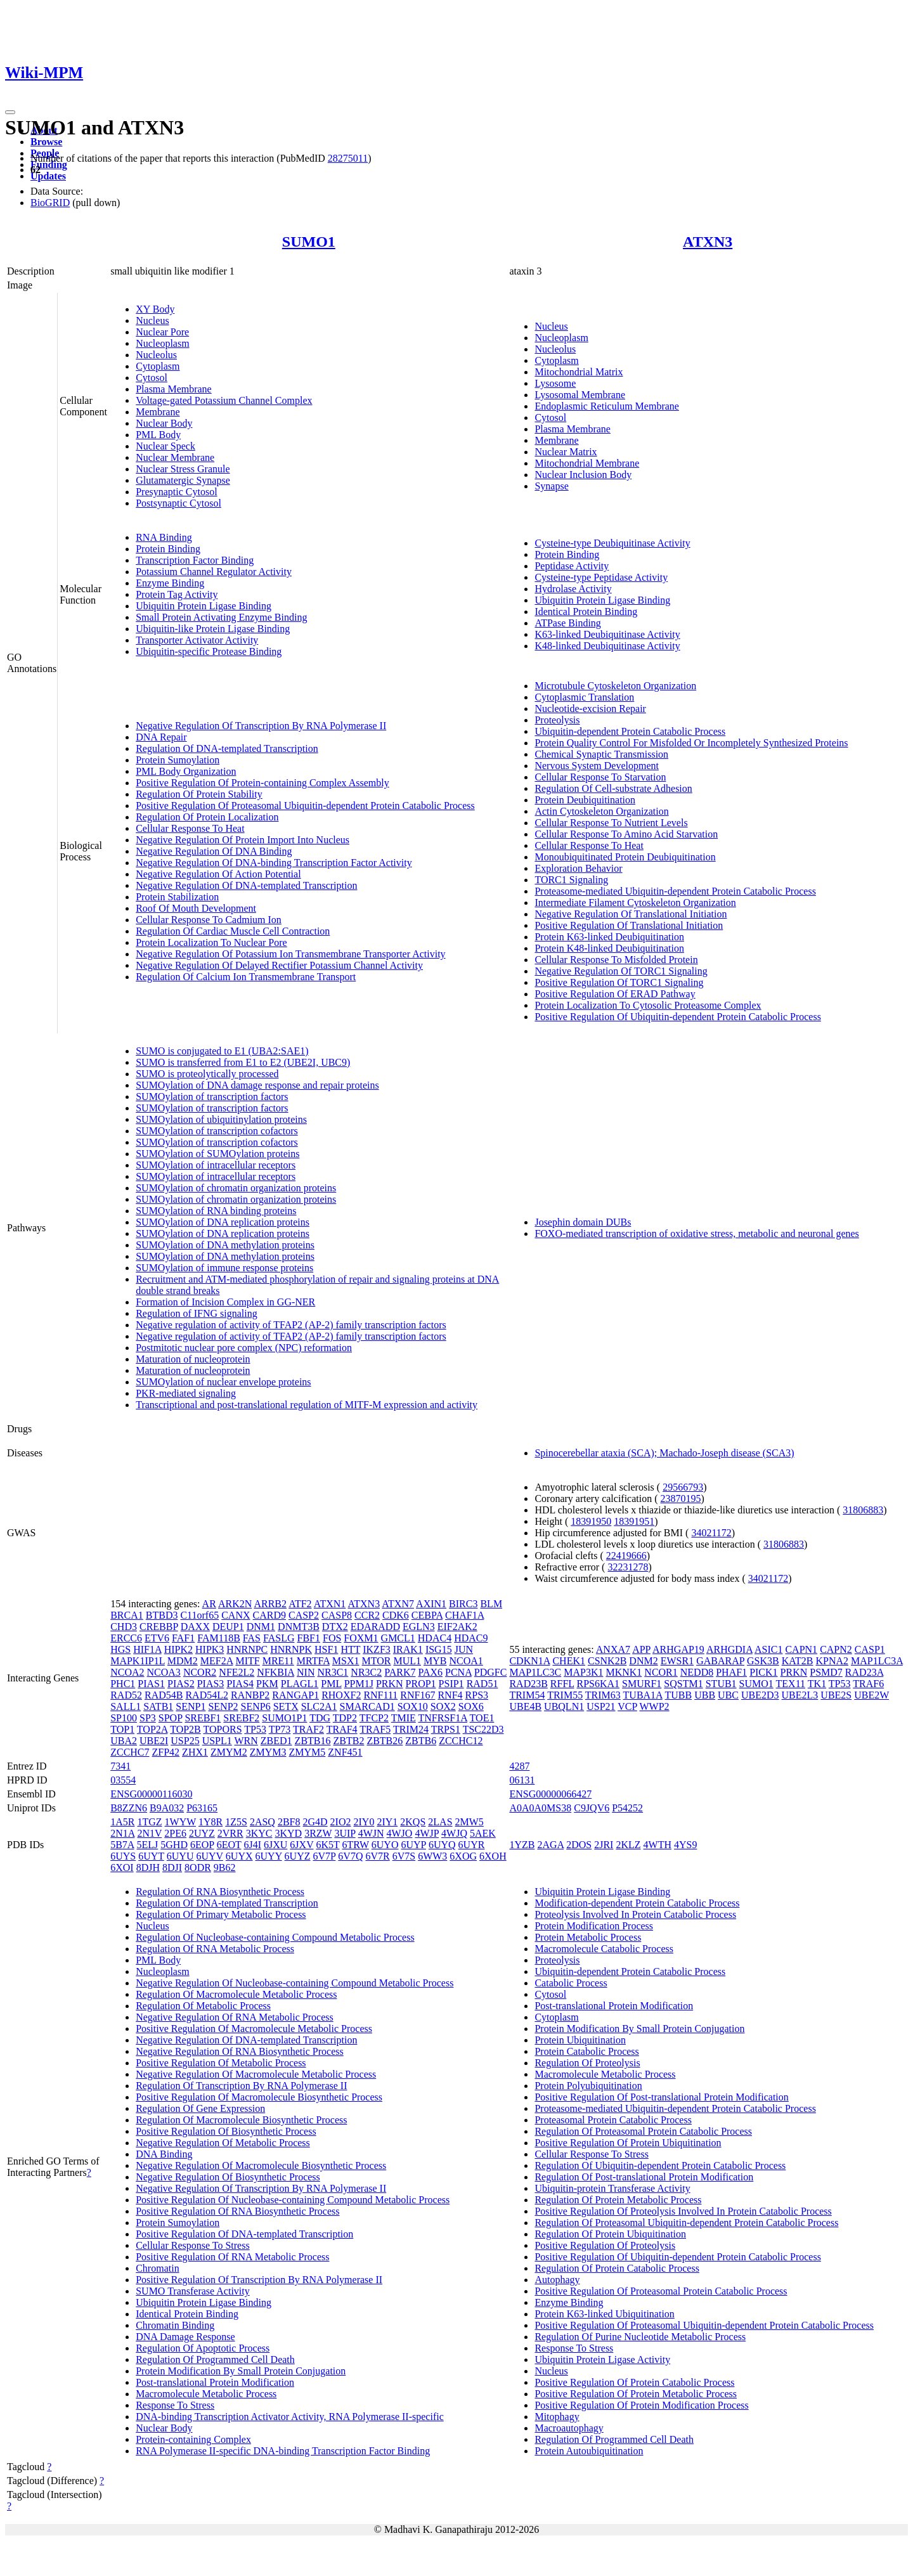 This screenshot has width=913, height=2576. What do you see at coordinates (207, 817) in the screenshot?
I see `Regulation Of Protein Localization` at bounding box center [207, 817].